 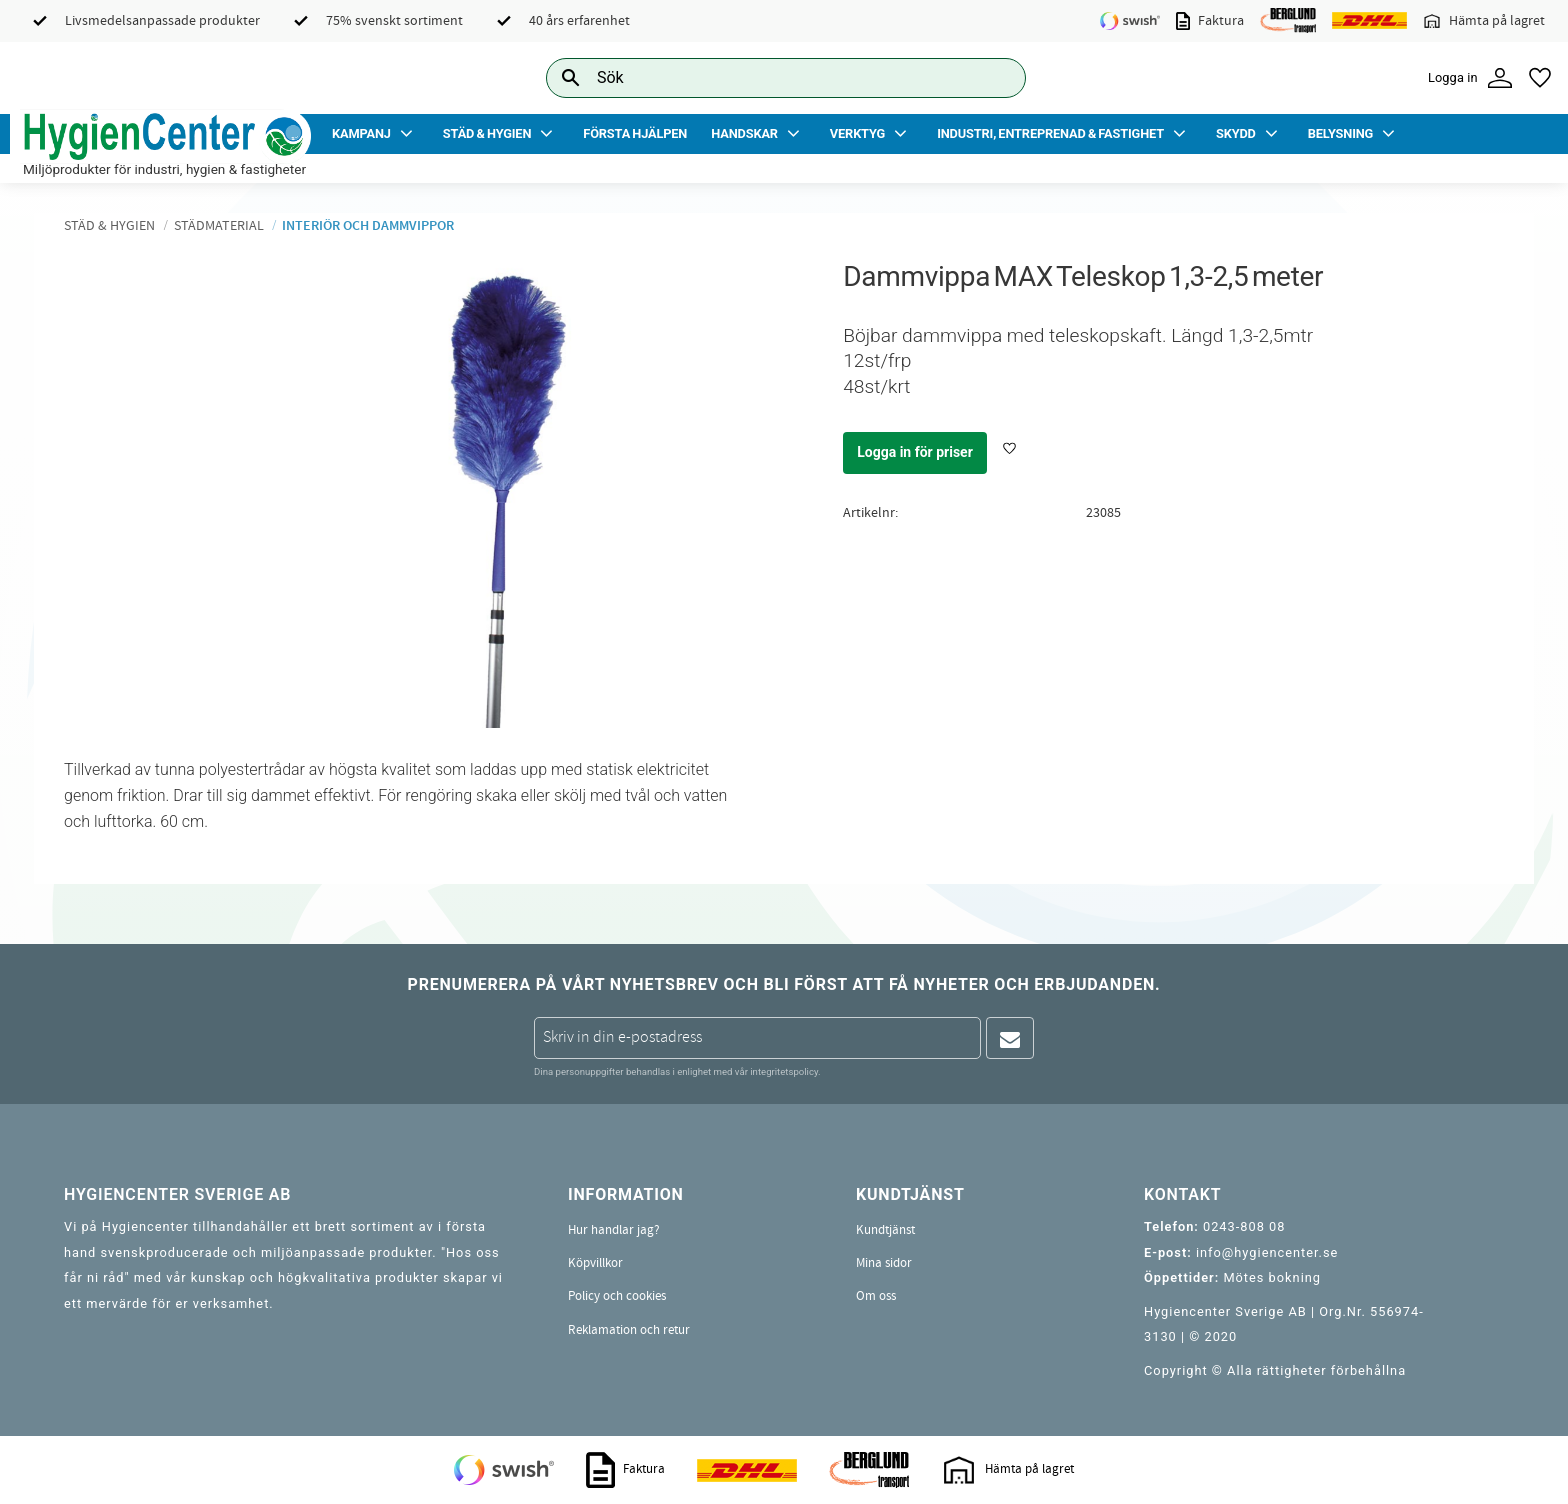 I want to click on Hur handlar jag? [menuitem], so click(x=614, y=1230).